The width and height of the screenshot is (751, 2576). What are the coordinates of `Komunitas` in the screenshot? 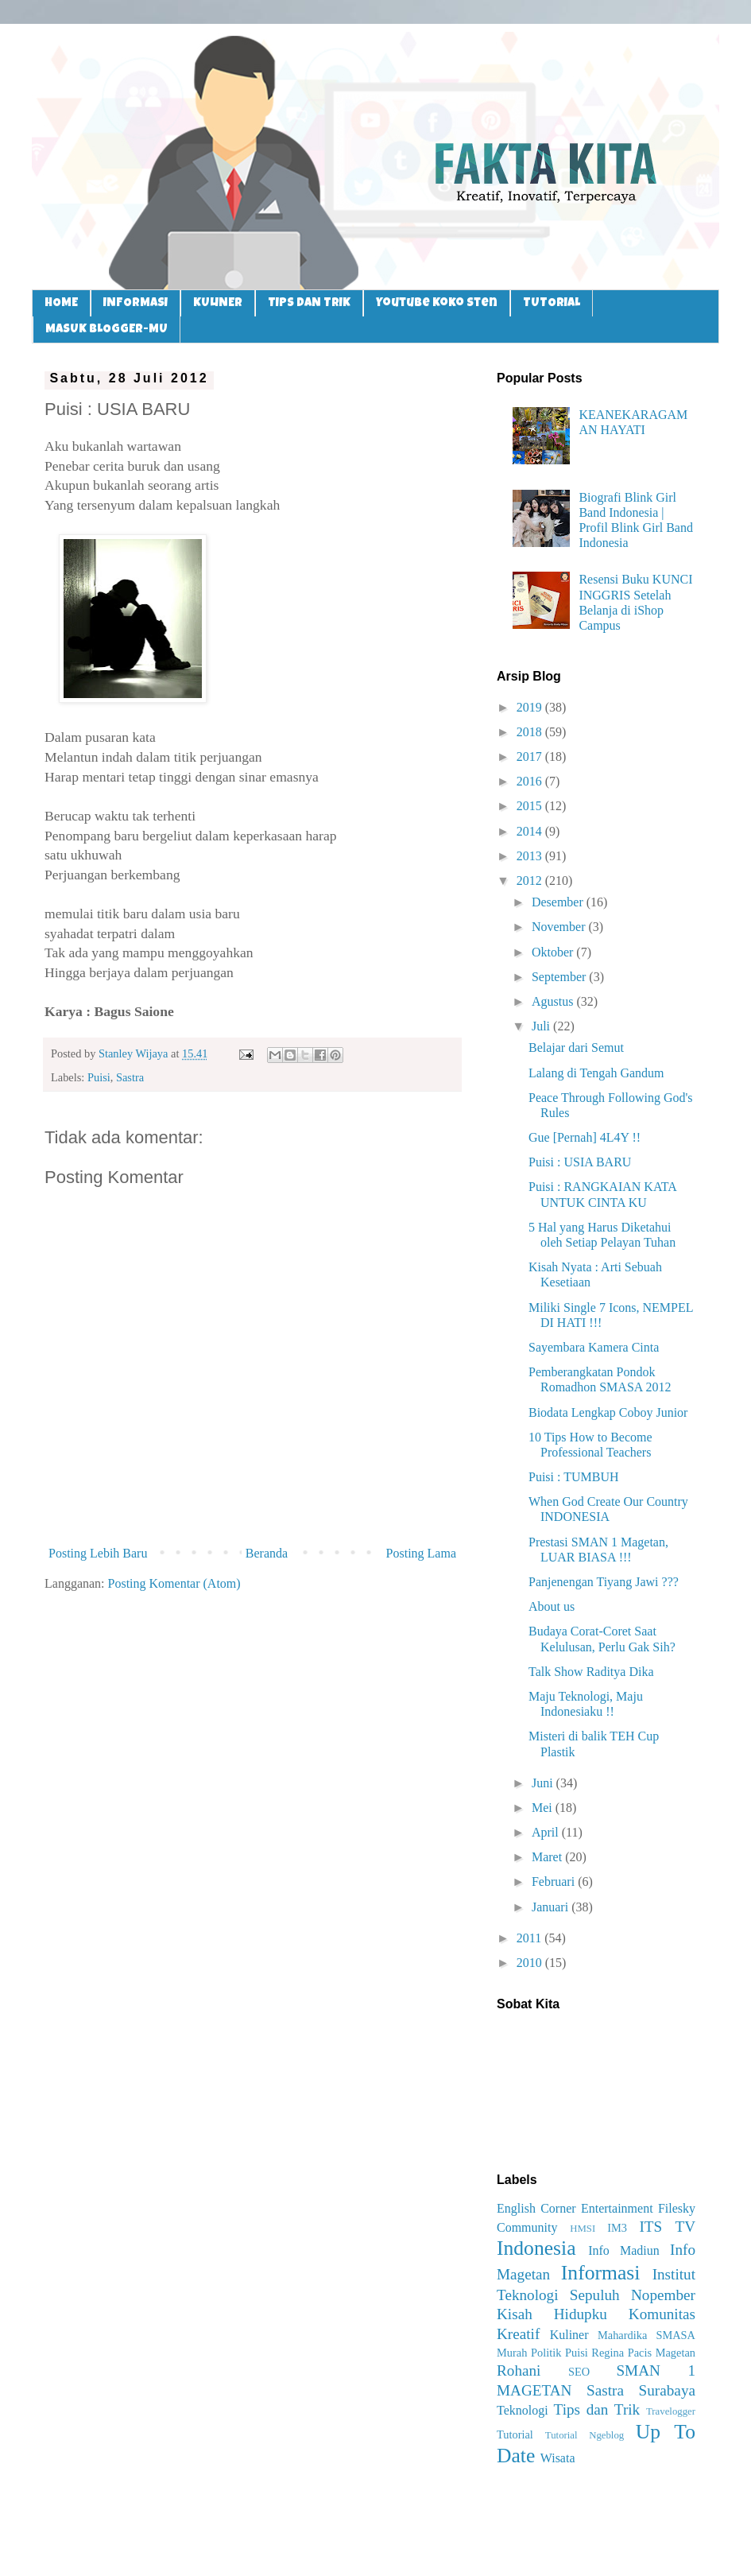 It's located at (662, 2314).